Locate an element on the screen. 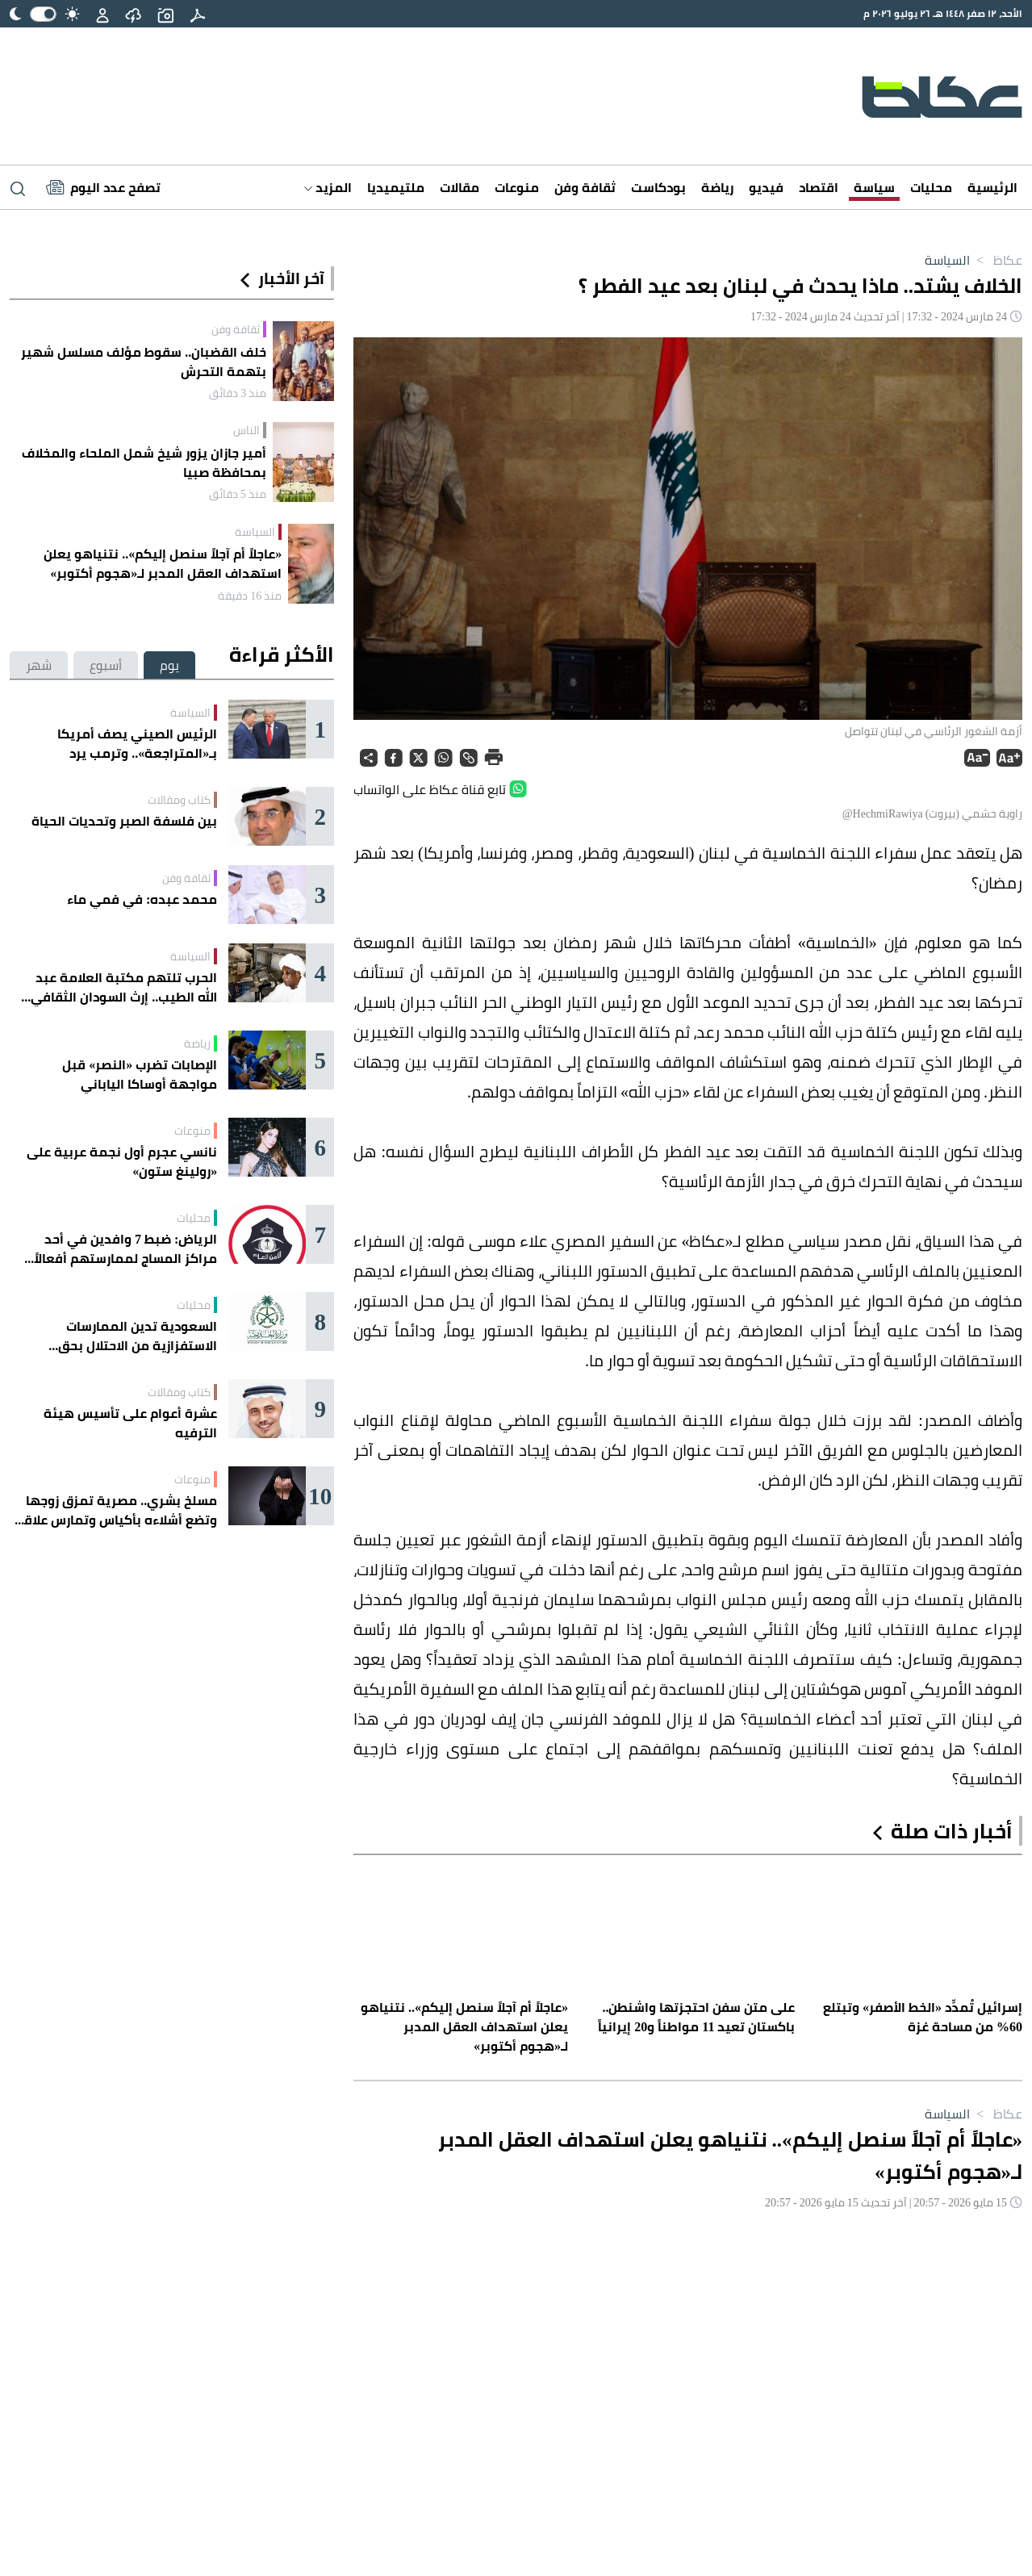  بودكاست is located at coordinates (658, 187).